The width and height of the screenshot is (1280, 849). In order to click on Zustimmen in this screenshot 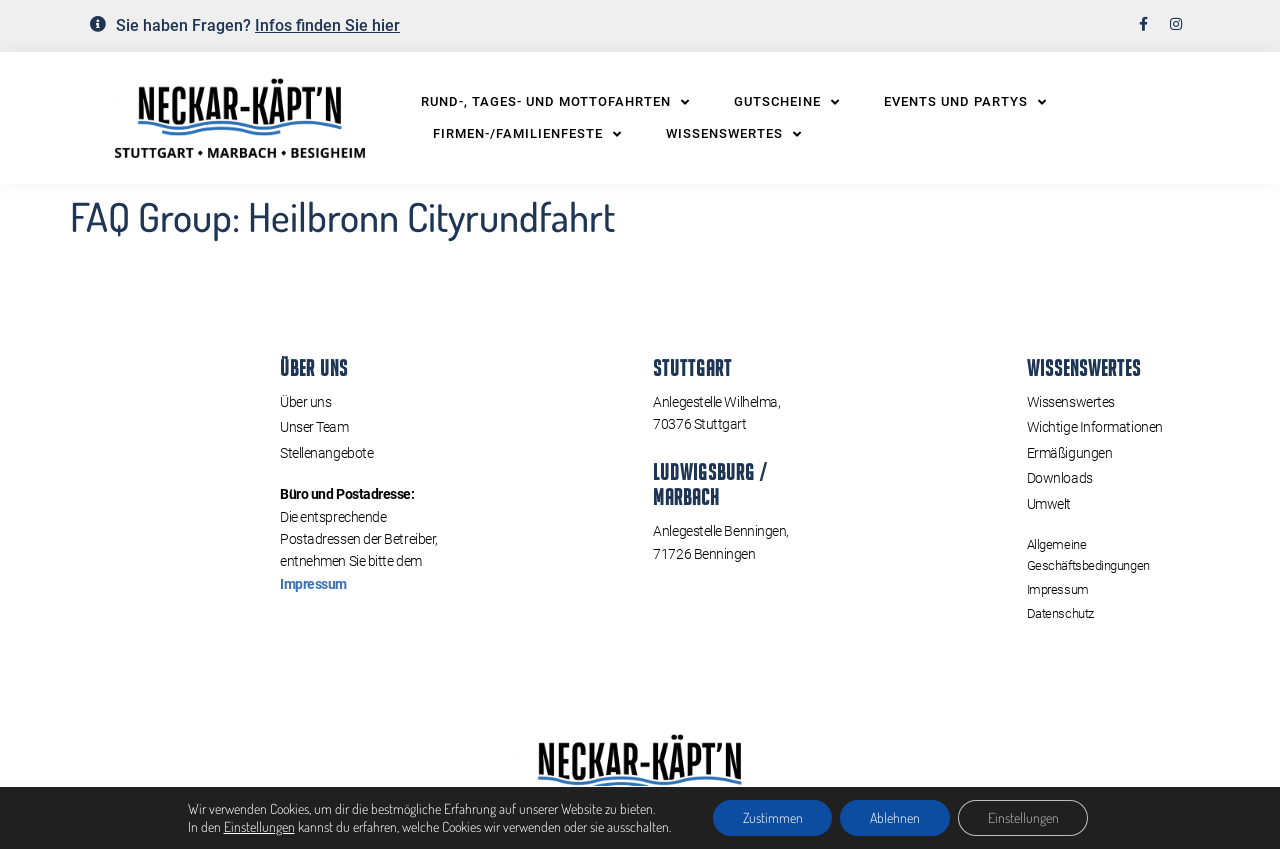, I will do `click(772, 817)`.